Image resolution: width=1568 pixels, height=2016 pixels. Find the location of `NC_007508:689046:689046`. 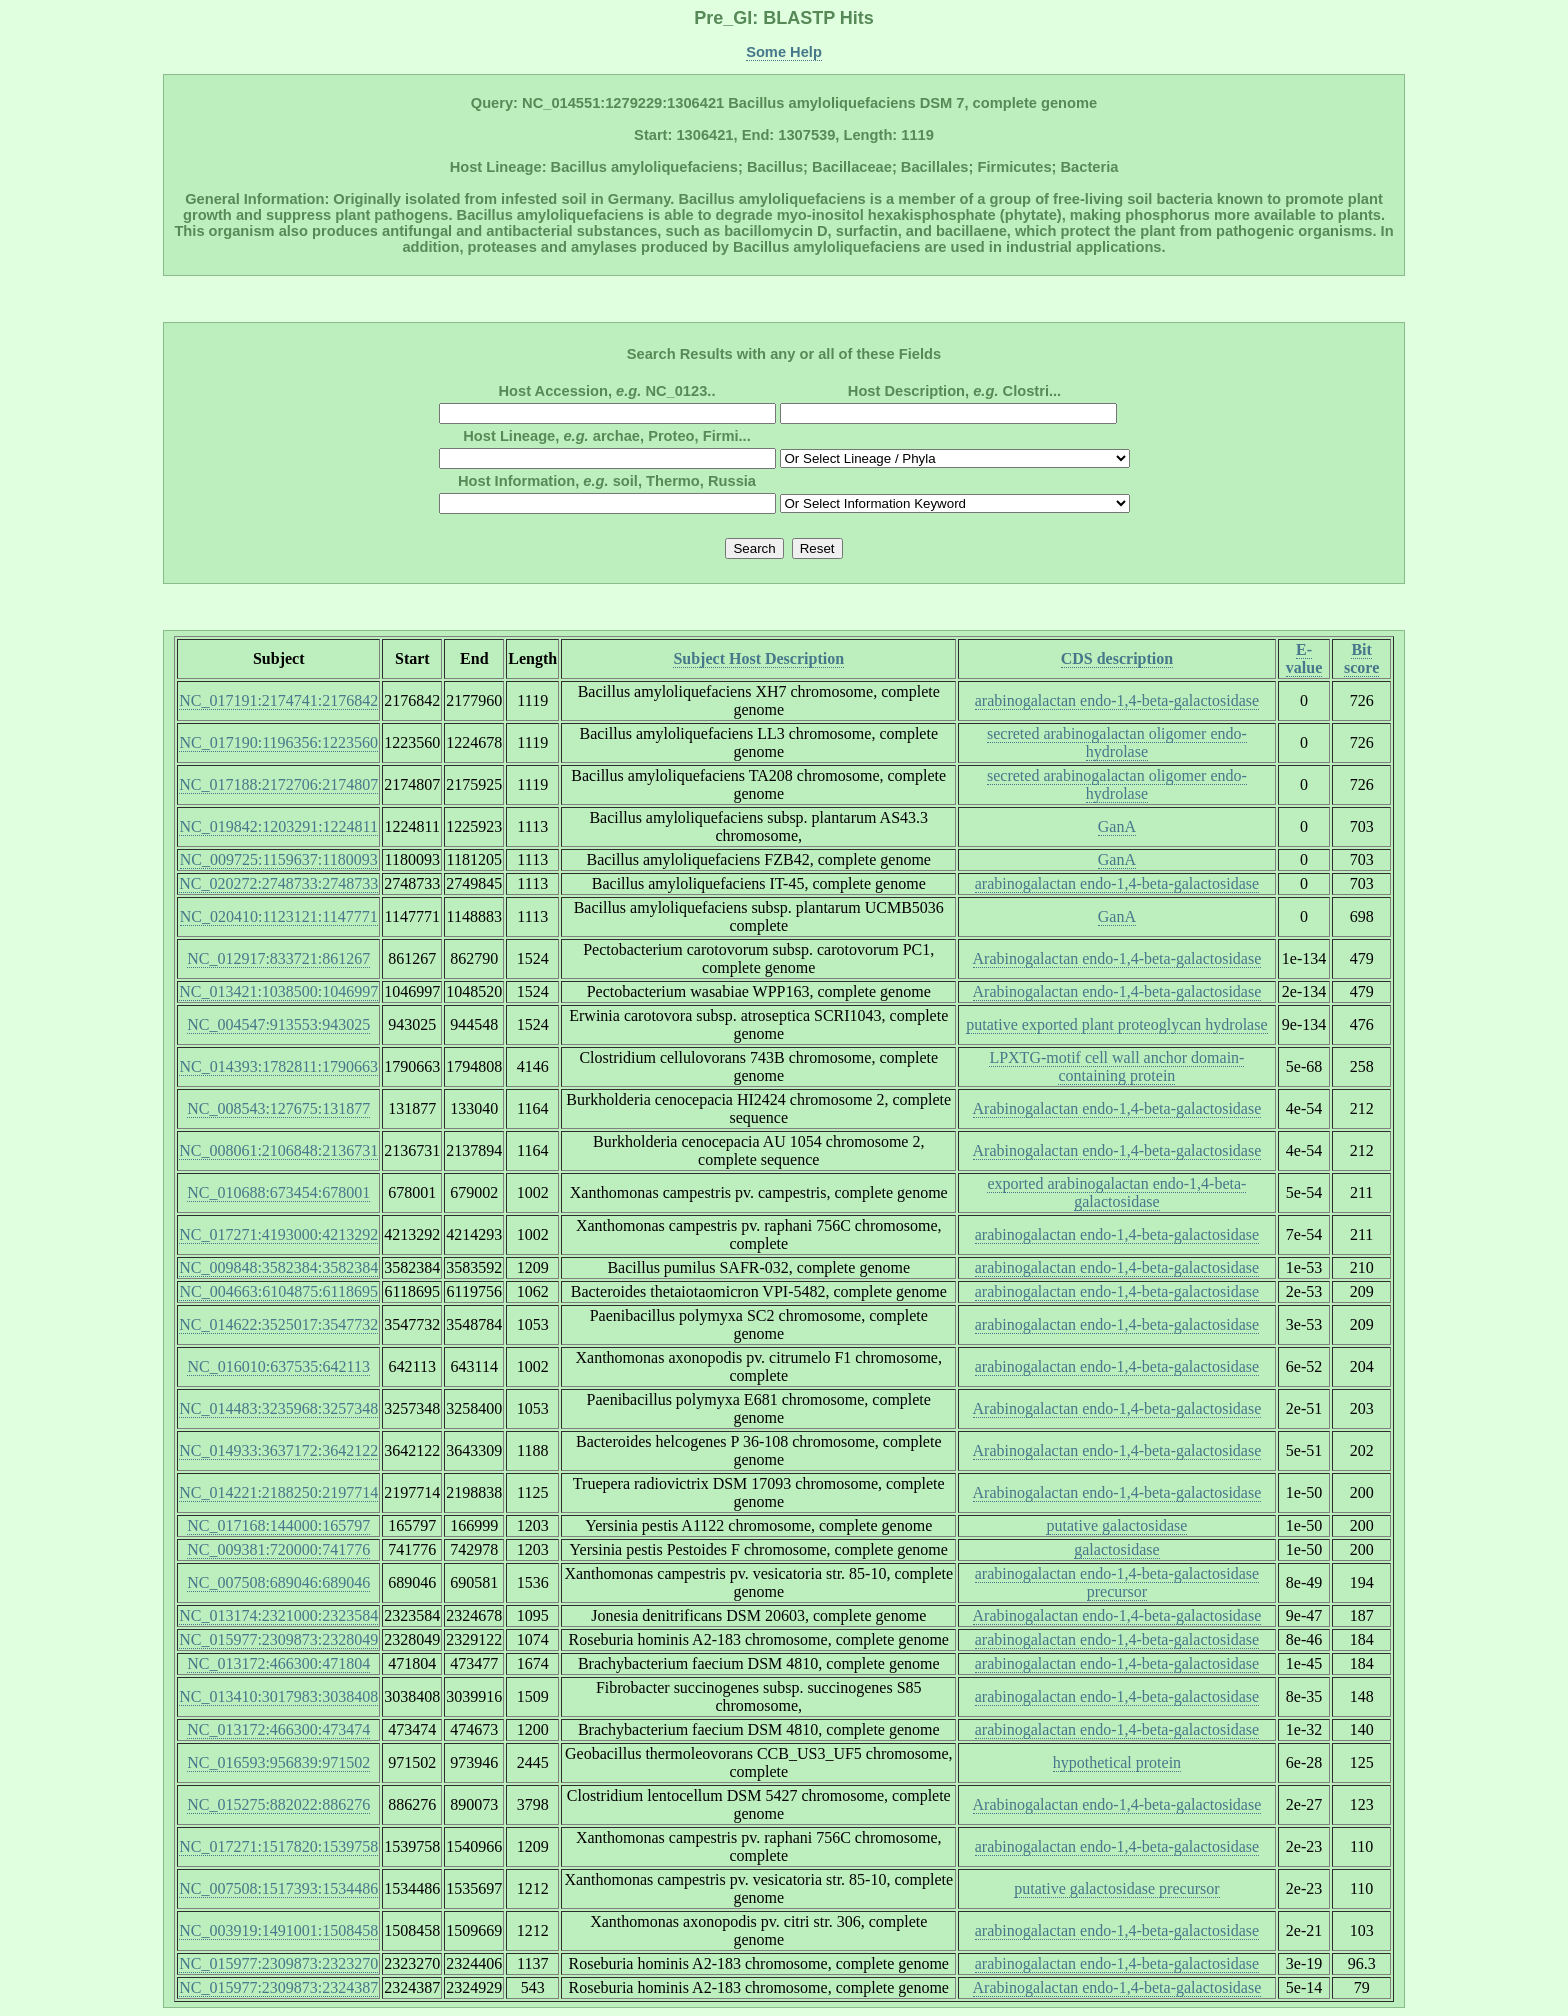

NC_007508:689046:689046 is located at coordinates (278, 1582).